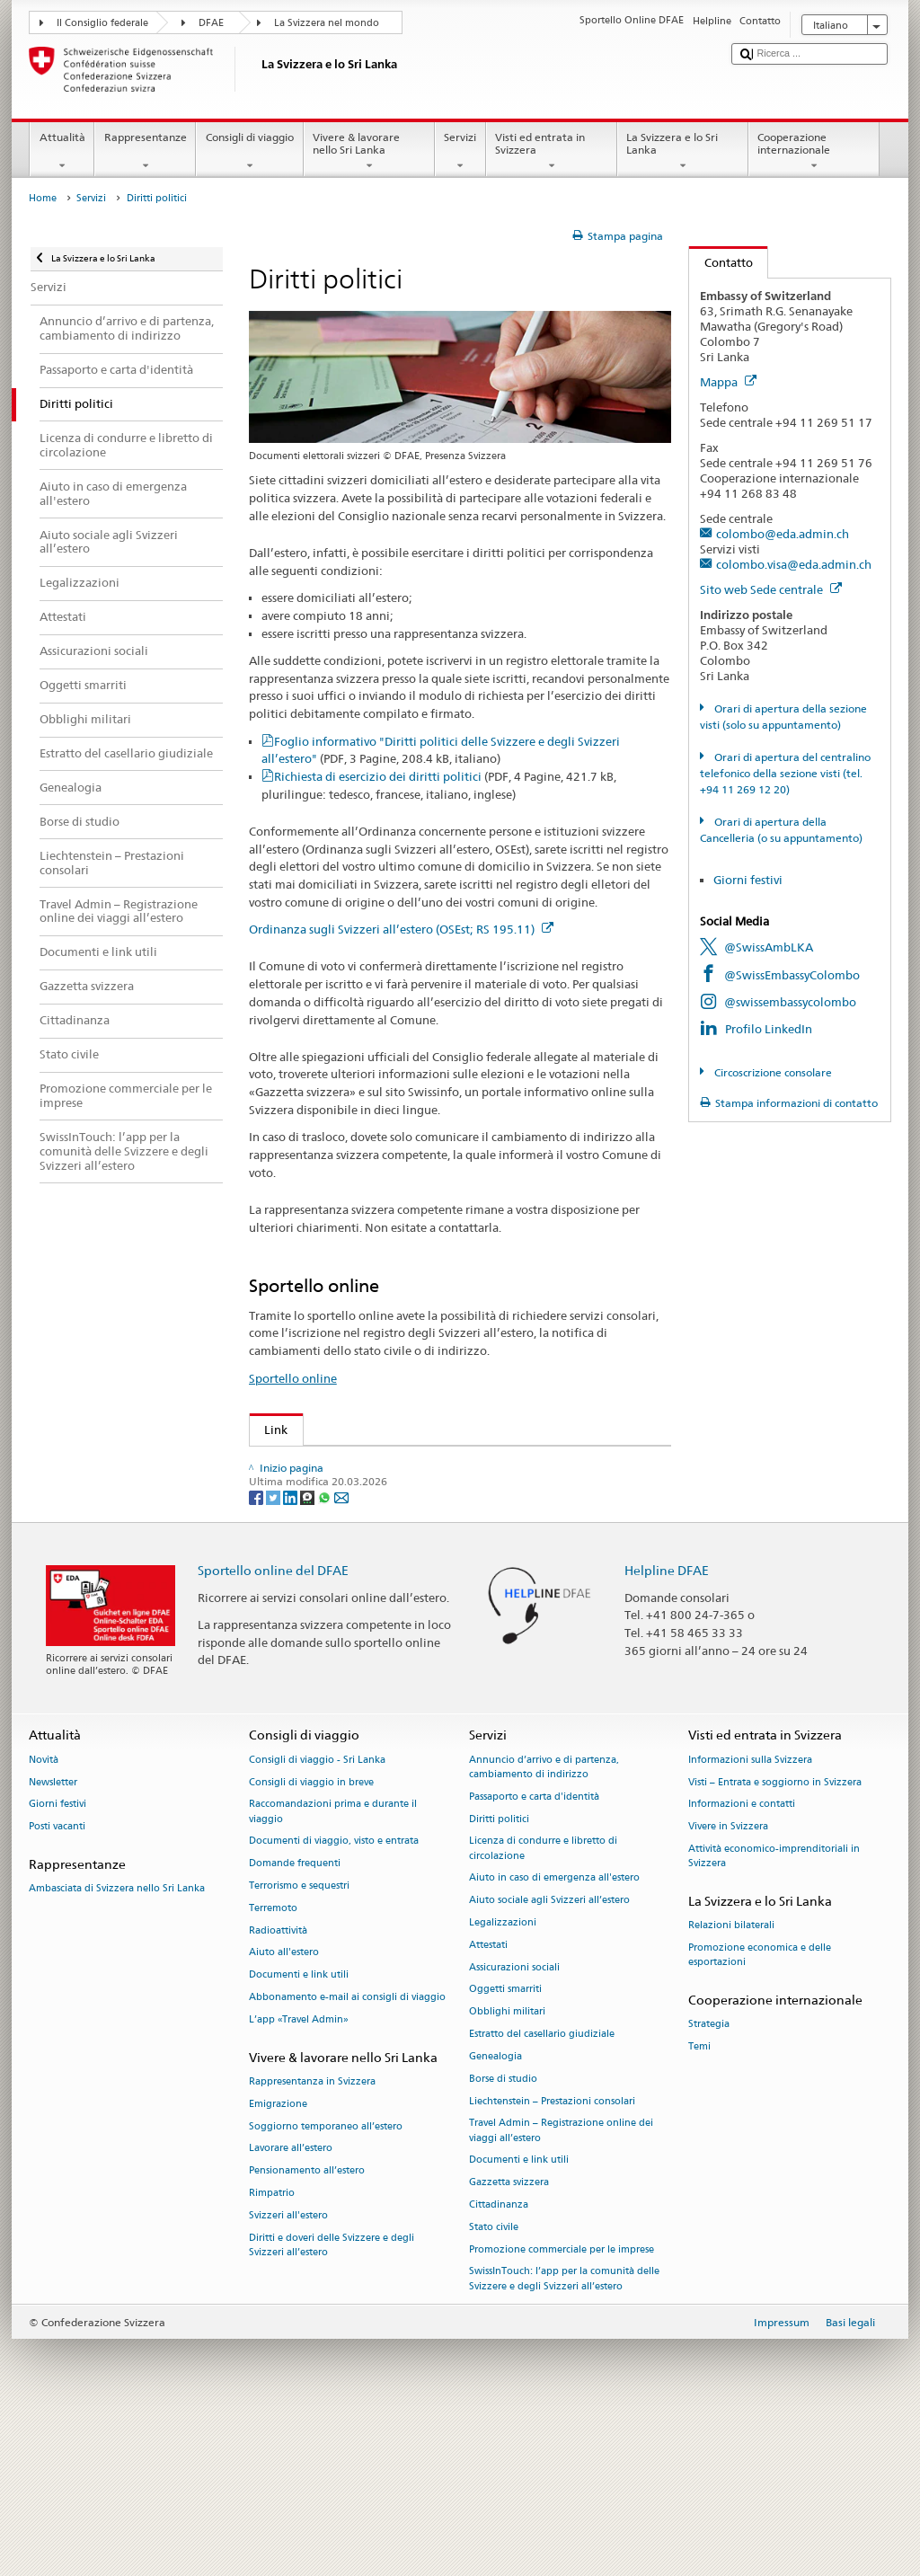  Describe the element at coordinates (401, 929) in the screenshot. I see `Ordinanza sugli Svizzeri all’estero (OSEst; RS 195.11)` at that location.